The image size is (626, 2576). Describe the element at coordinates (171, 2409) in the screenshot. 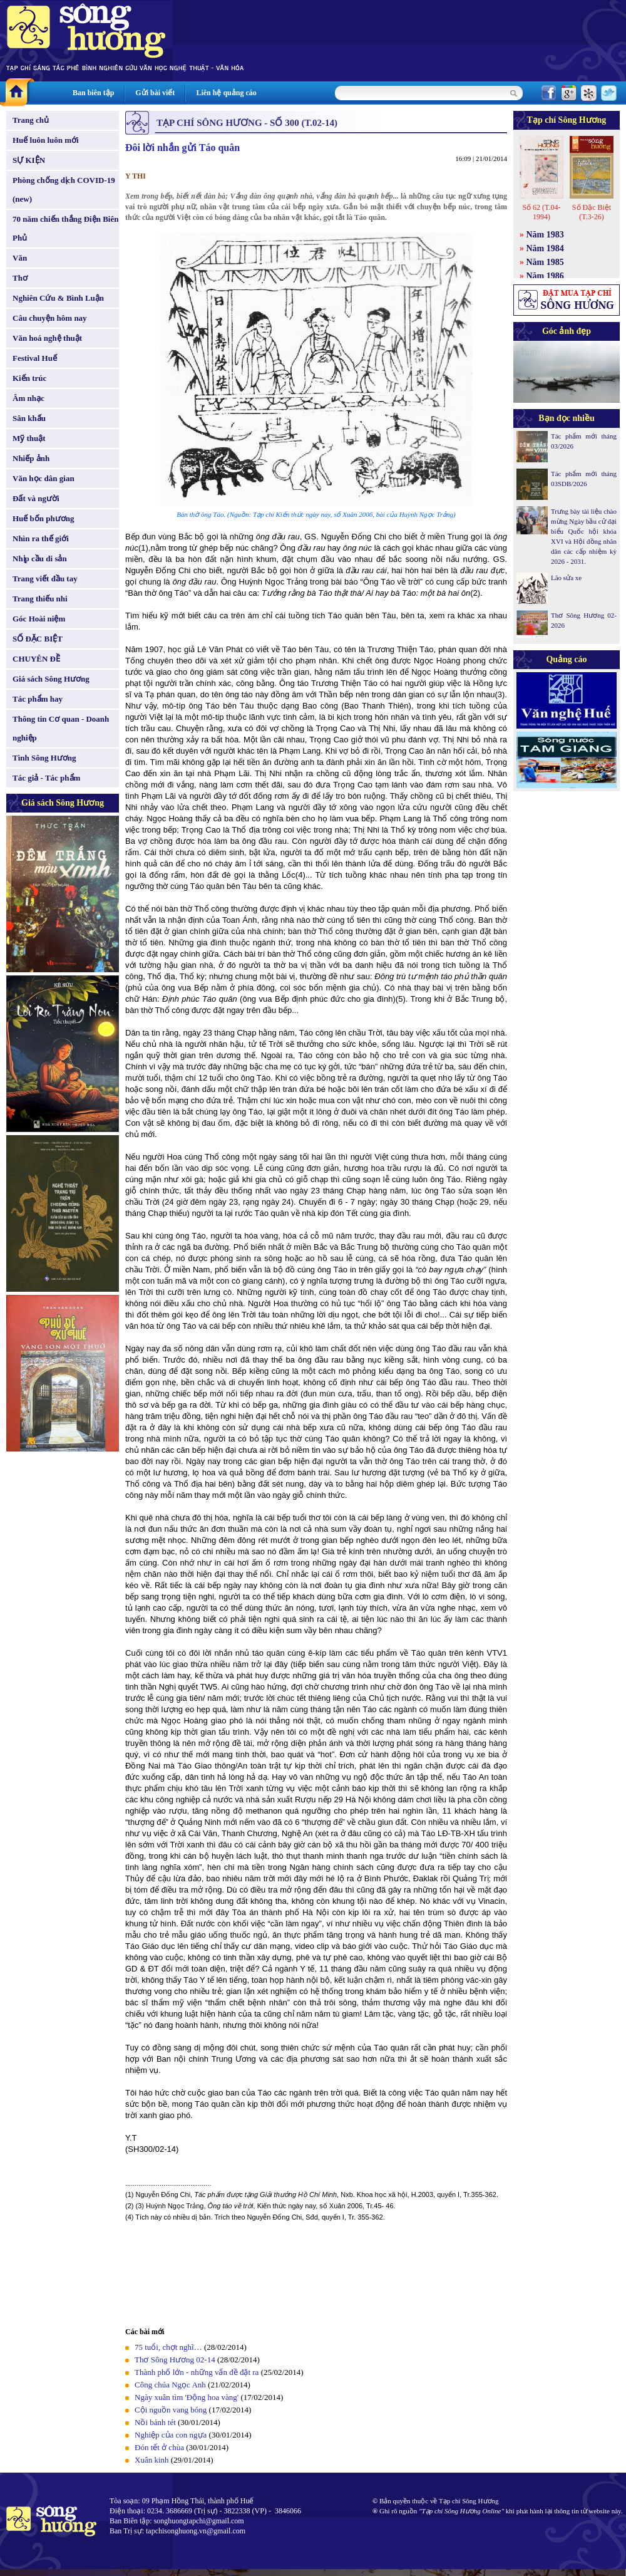

I see `Cội nguồn vang bóng` at that location.